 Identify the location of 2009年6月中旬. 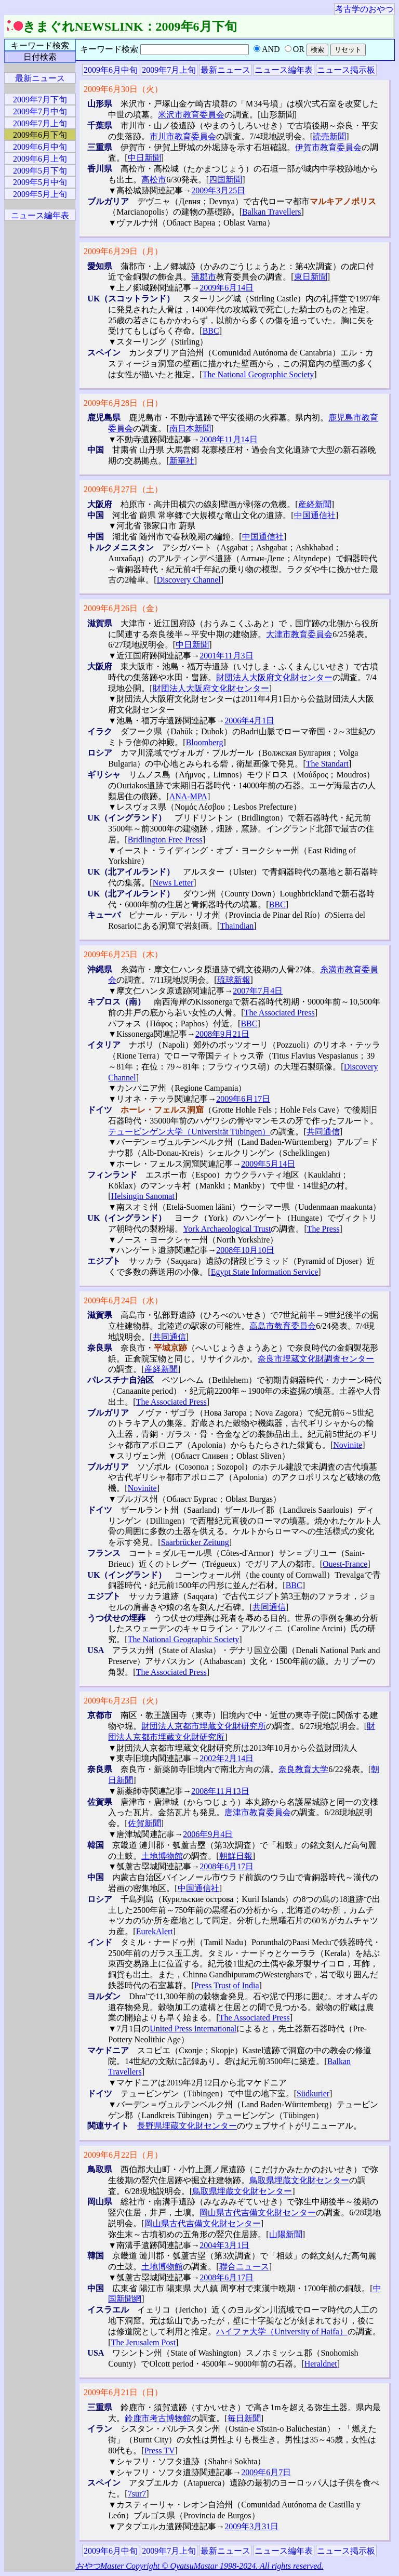
(111, 69).